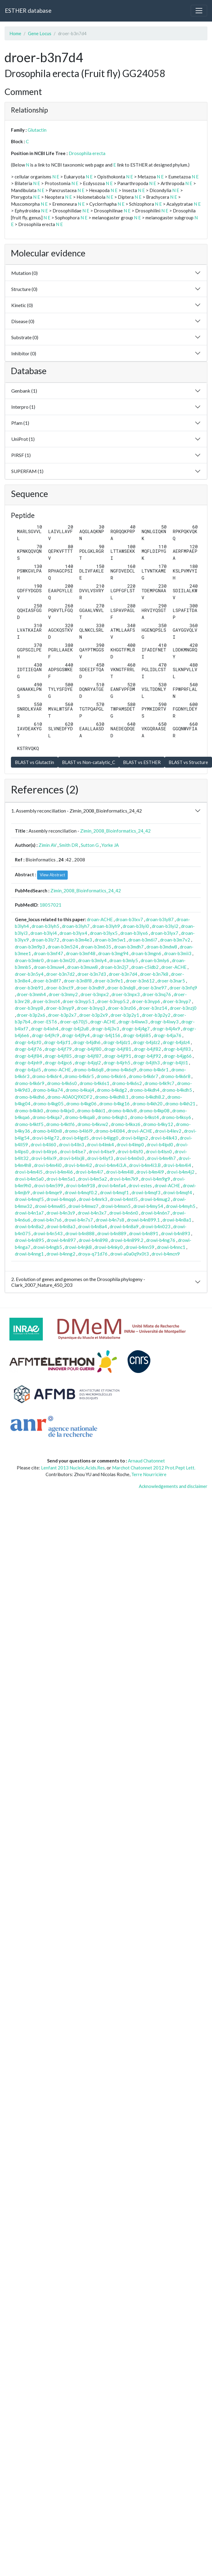 This screenshot has height=2576, width=212. What do you see at coordinates (146, 1062) in the screenshot?
I see `drogr-b4jth3` at bounding box center [146, 1062].